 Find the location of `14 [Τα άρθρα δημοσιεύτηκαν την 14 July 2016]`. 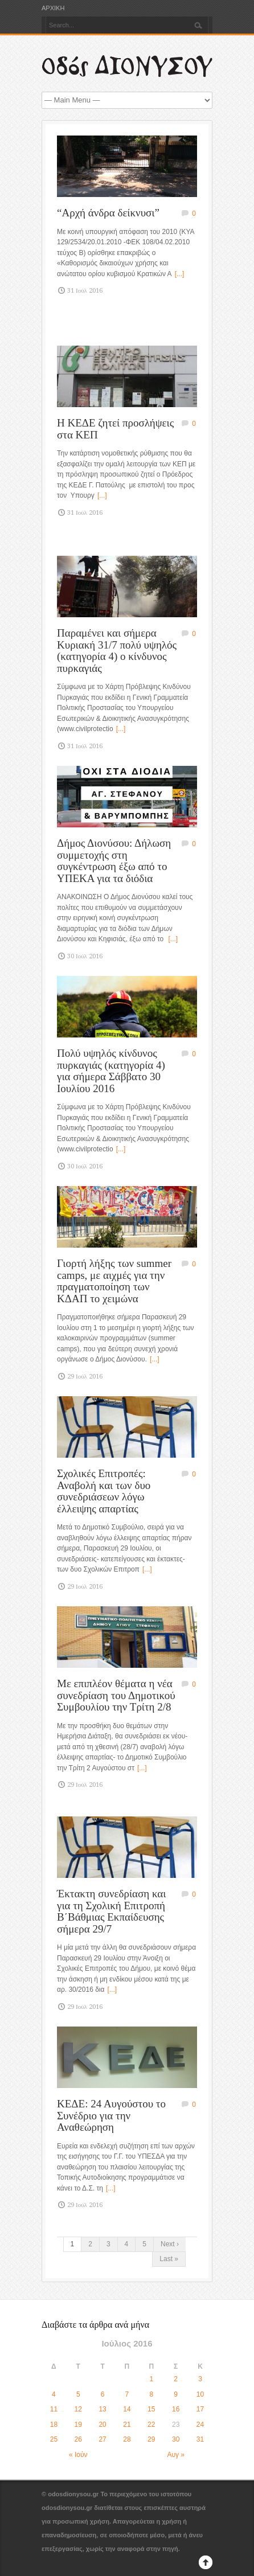

14 [Τα άρθρα δημοσιεύτηκαν την 14 July 2016] is located at coordinates (126, 2409).